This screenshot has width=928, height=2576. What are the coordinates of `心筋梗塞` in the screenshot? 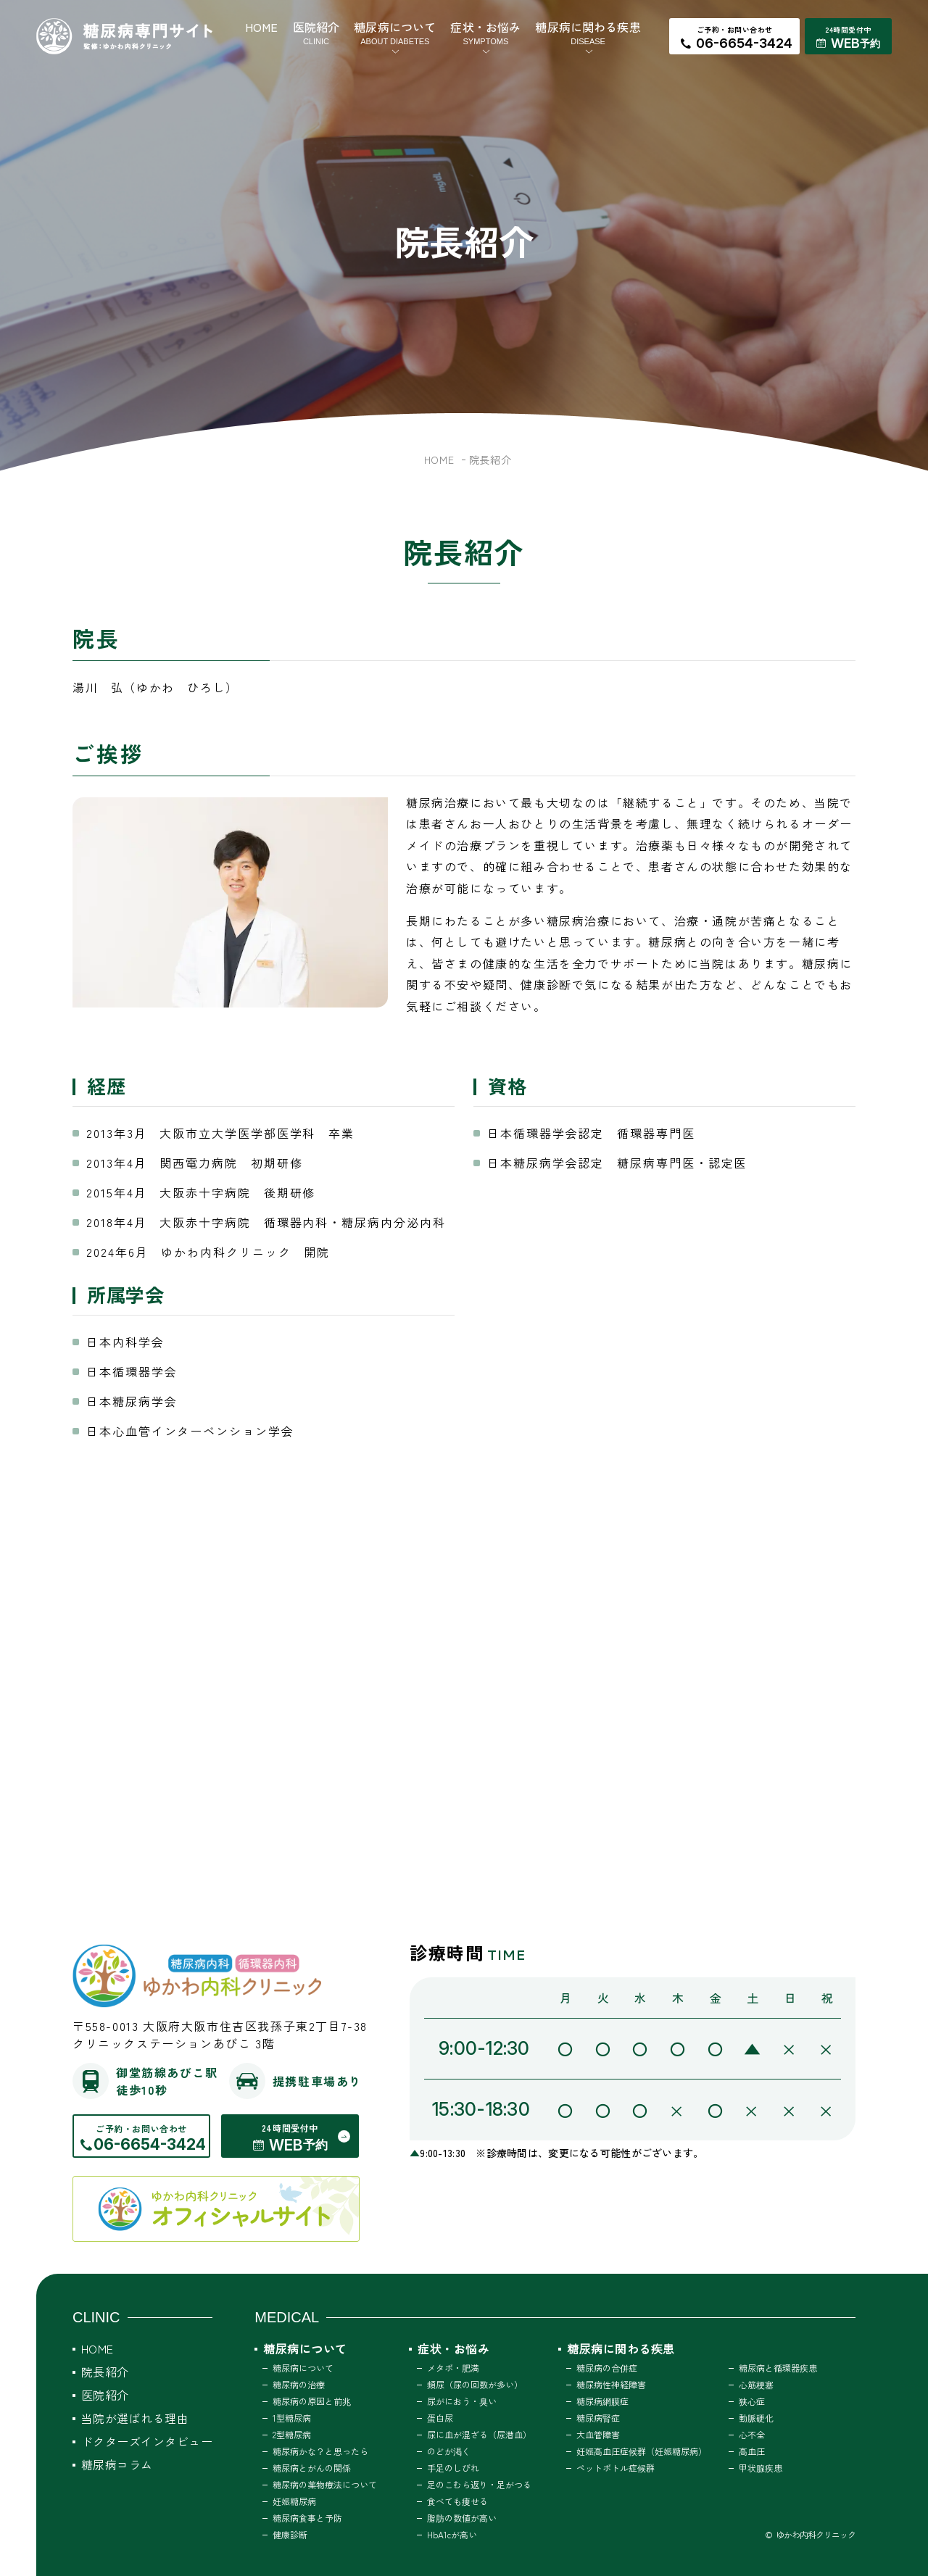 It's located at (756, 2384).